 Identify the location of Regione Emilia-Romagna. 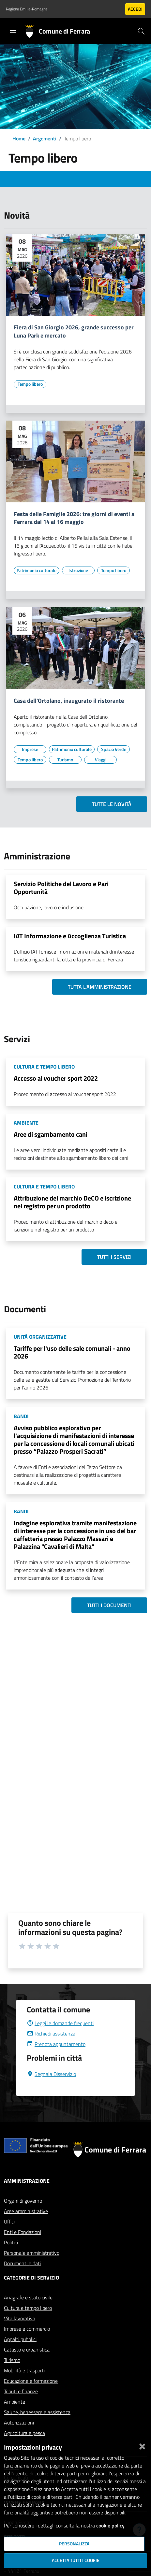
(26, 9).